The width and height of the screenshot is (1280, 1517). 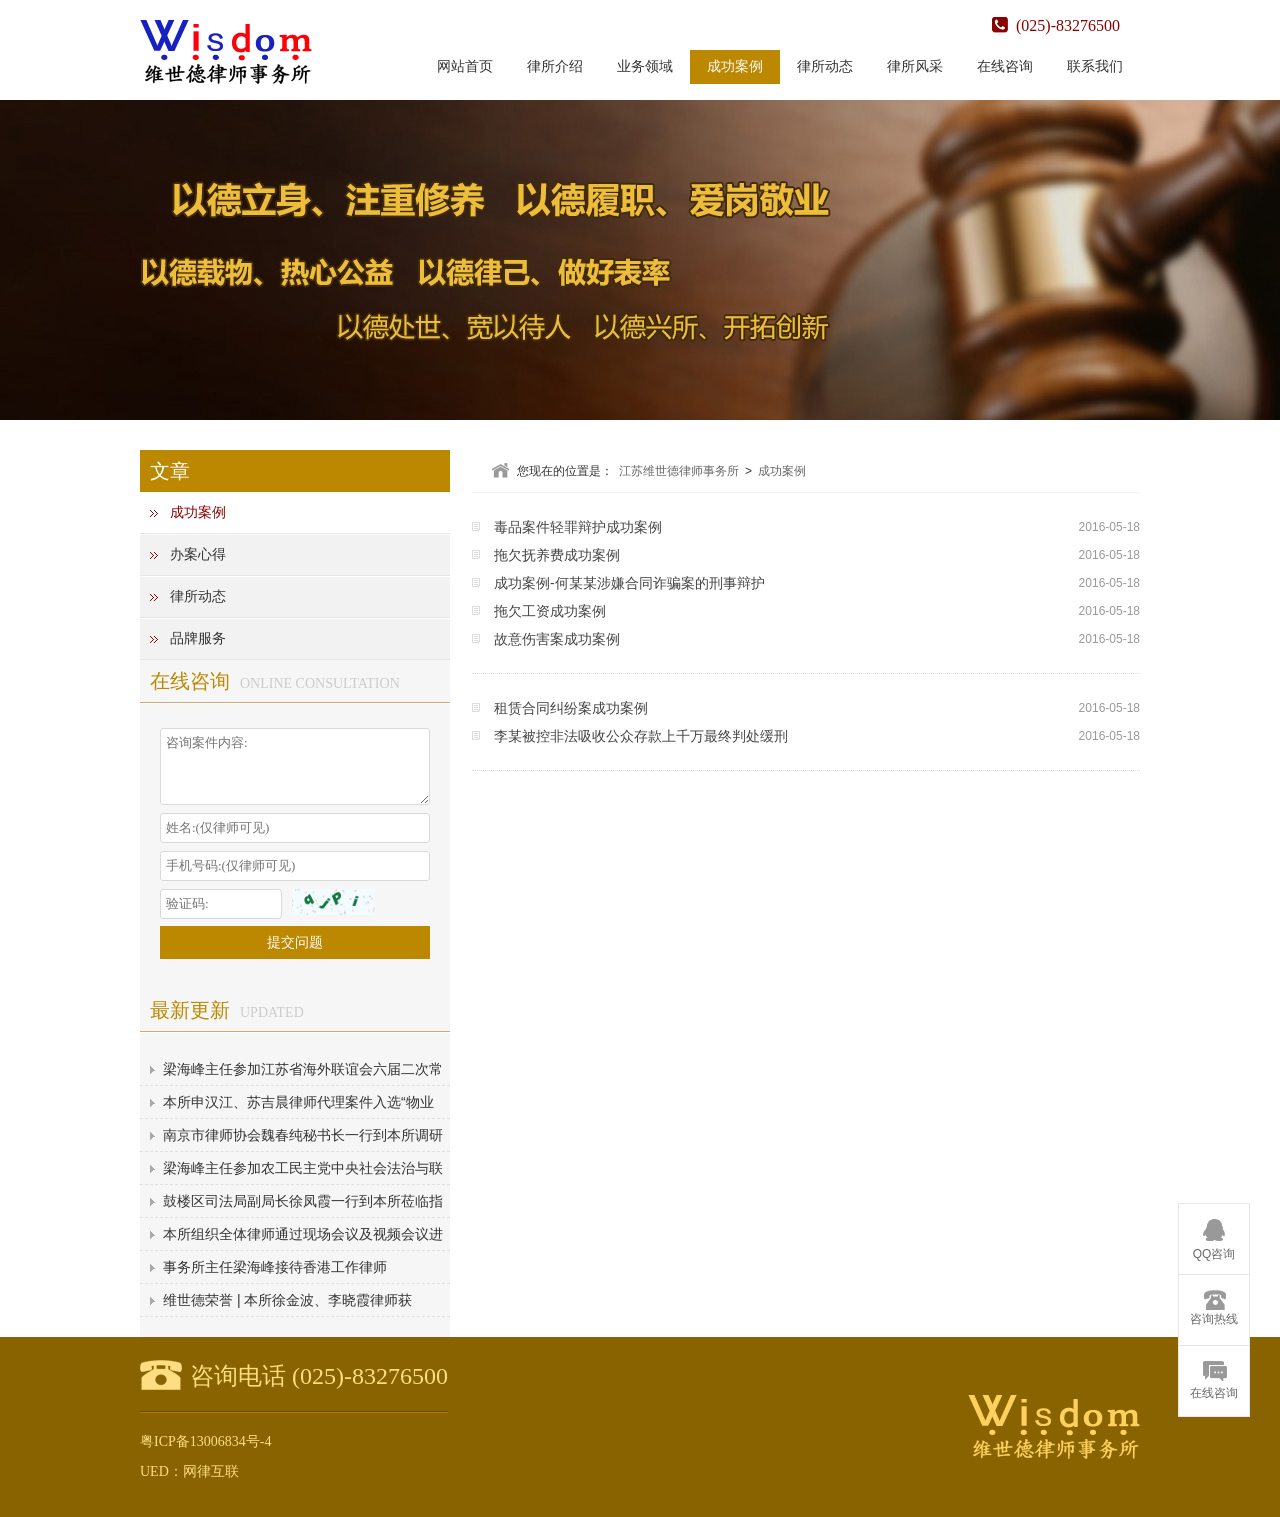 I want to click on 南京市律师协会魏春纯秘书长一行到本所调研, so click(x=303, y=1135).